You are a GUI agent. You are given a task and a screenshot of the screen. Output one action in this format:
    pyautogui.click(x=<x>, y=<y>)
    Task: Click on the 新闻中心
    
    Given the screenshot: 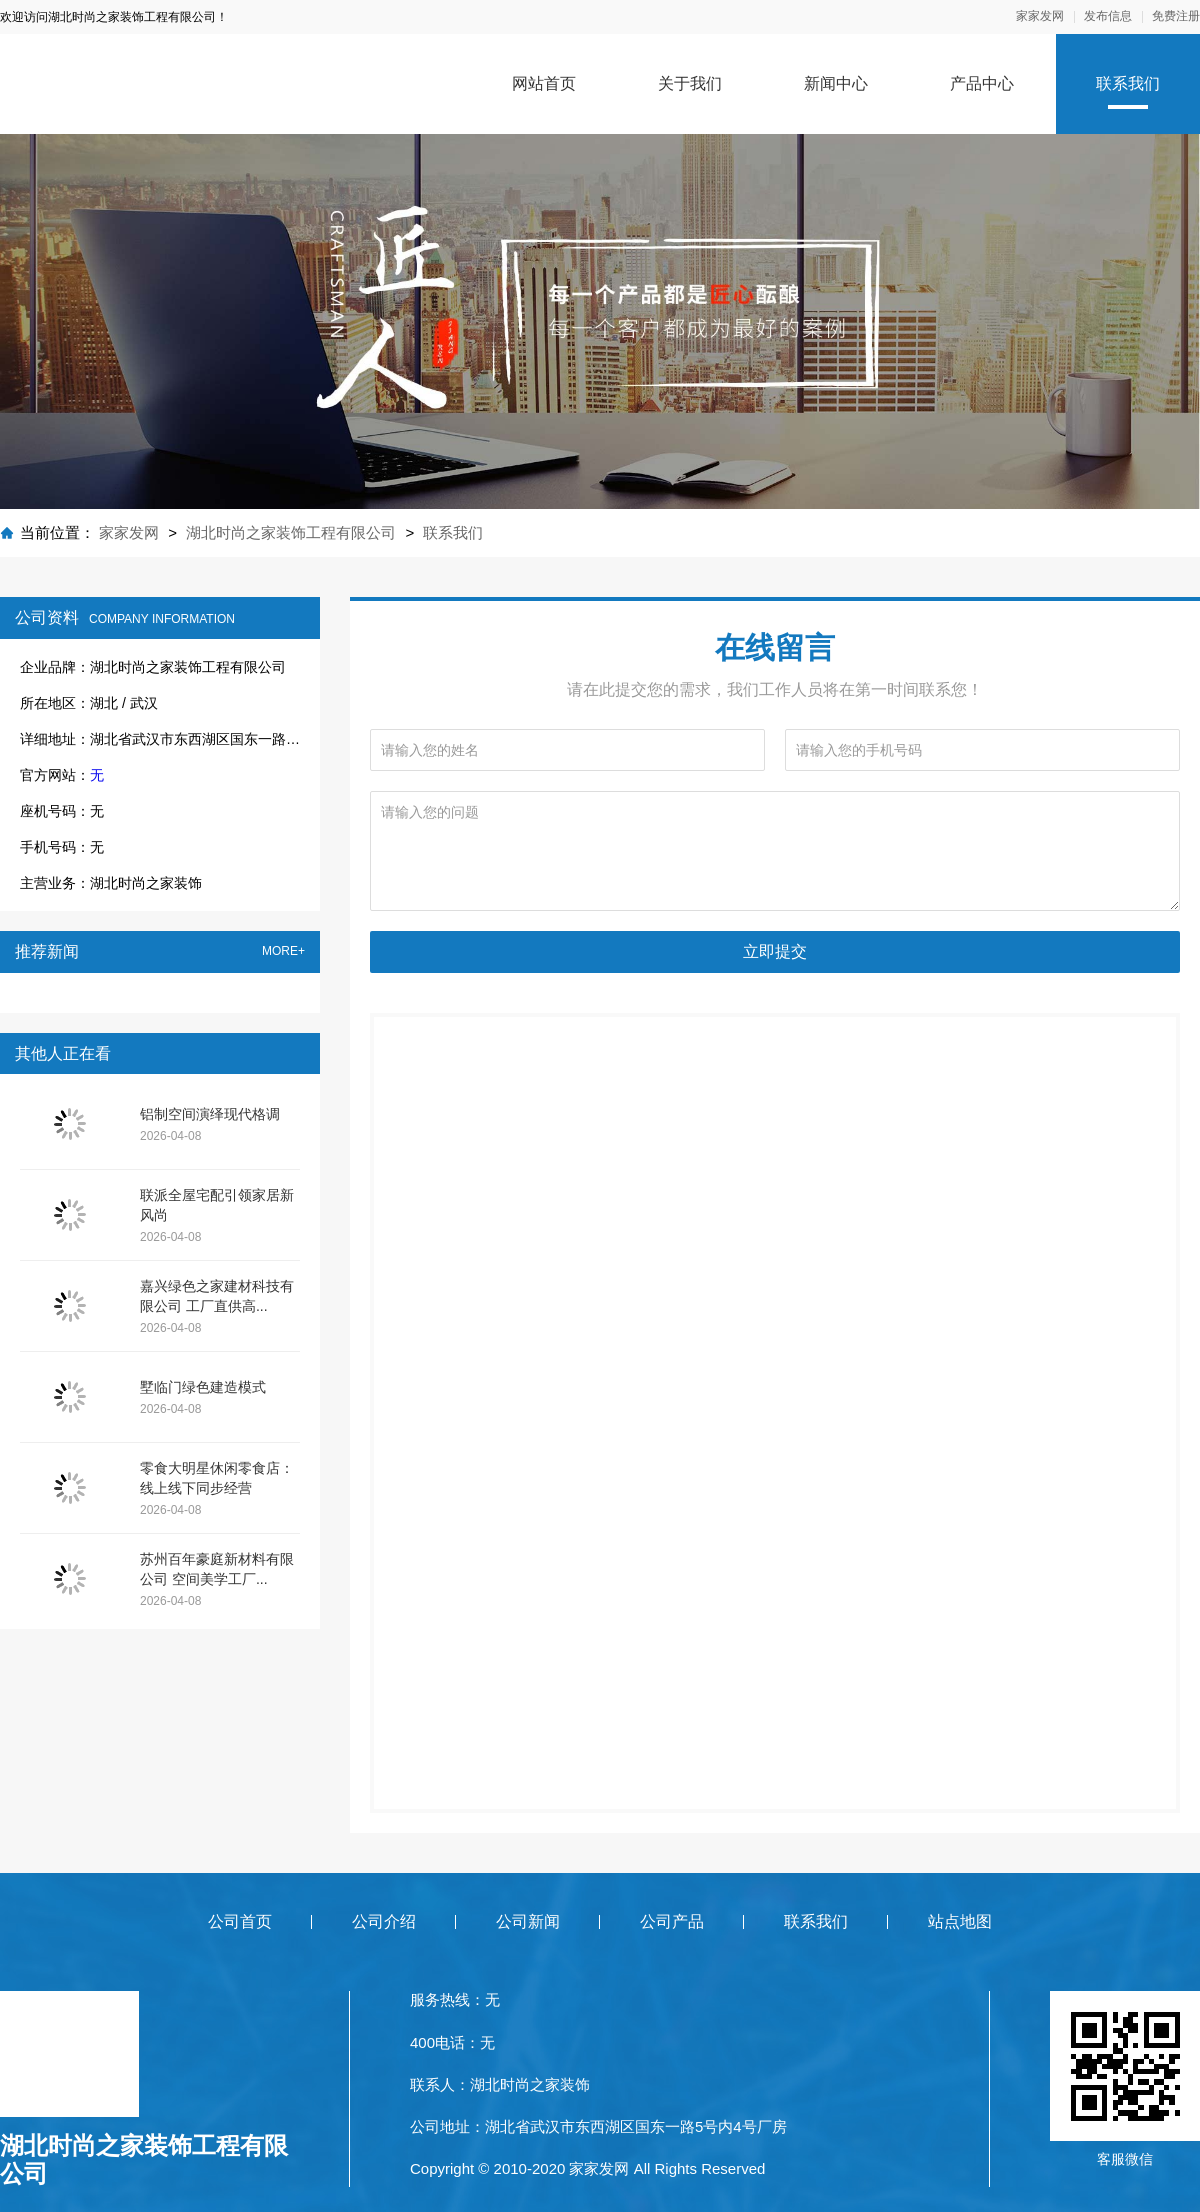 What is the action you would take?
    pyautogui.click(x=836, y=83)
    